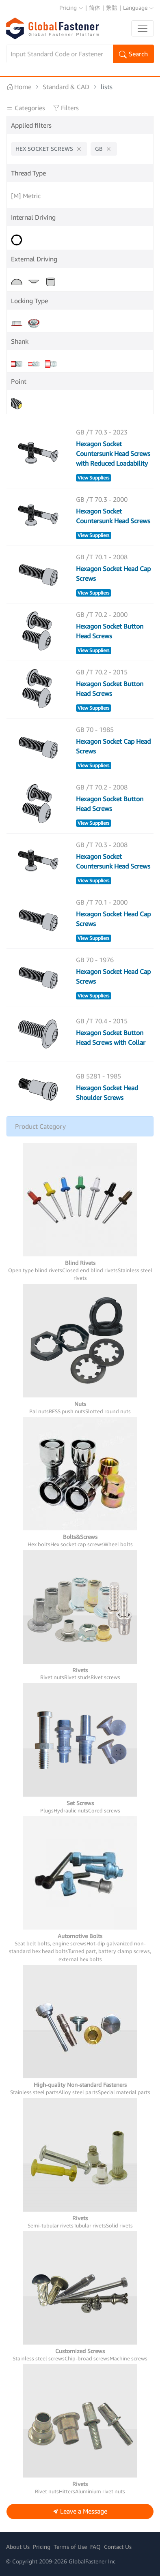  I want to click on GB /T 70.3 - 2008, so click(102, 845).